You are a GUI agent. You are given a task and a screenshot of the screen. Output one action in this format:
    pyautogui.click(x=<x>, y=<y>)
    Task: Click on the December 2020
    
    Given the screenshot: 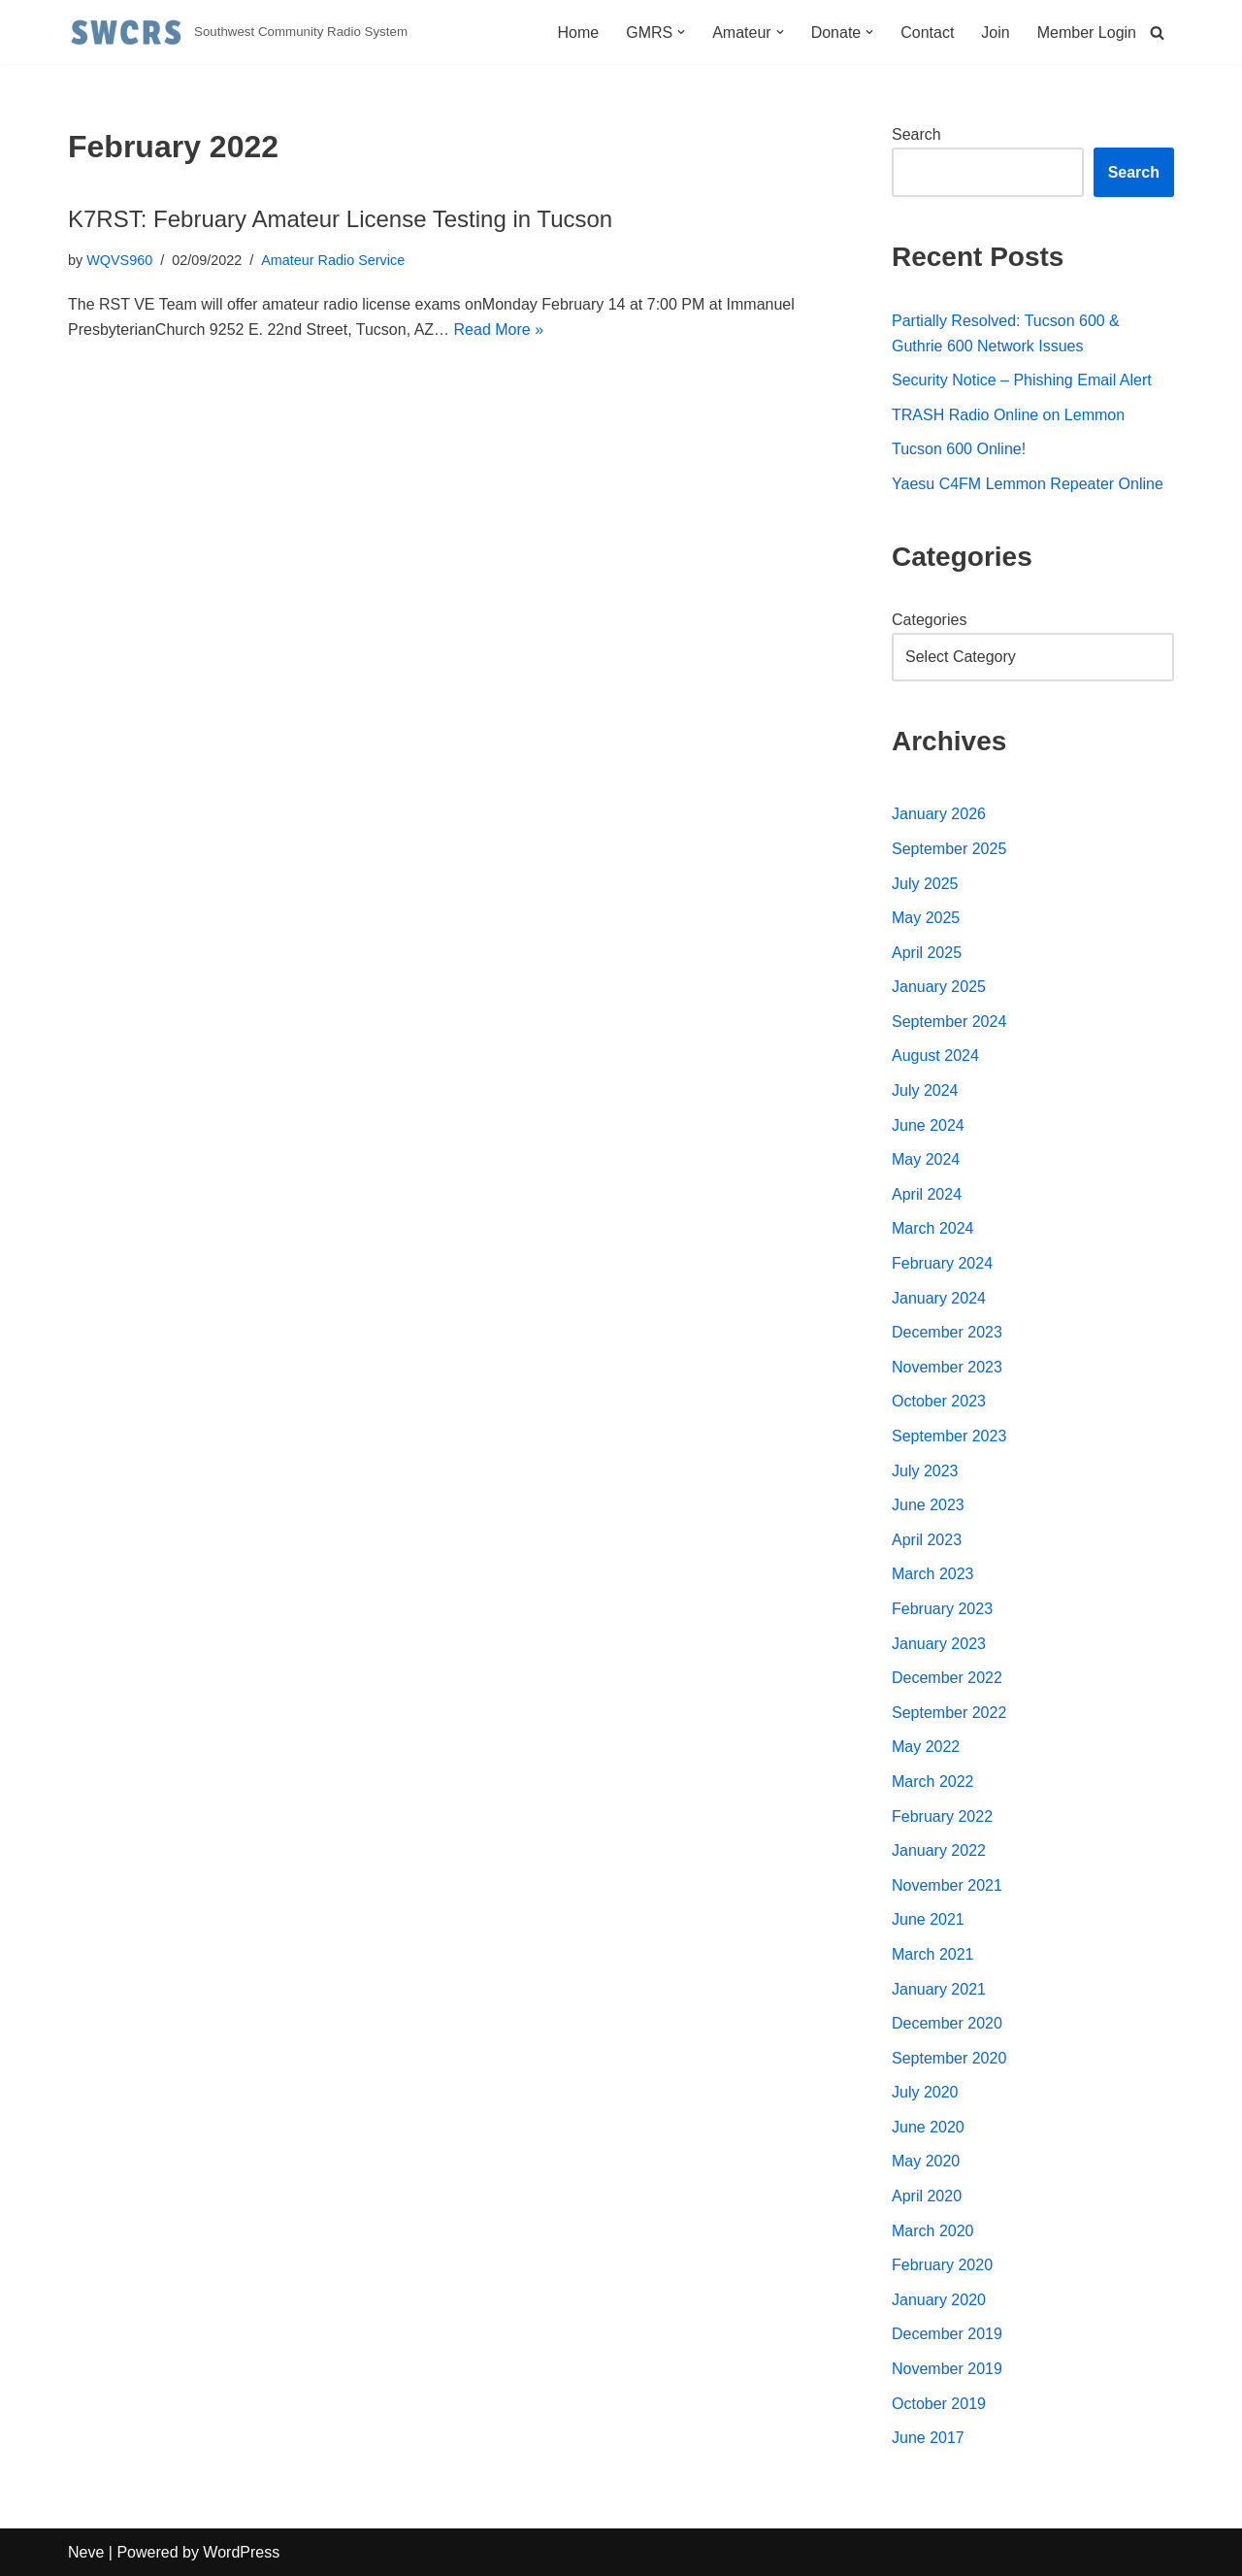 What is the action you would take?
    pyautogui.click(x=947, y=2023)
    